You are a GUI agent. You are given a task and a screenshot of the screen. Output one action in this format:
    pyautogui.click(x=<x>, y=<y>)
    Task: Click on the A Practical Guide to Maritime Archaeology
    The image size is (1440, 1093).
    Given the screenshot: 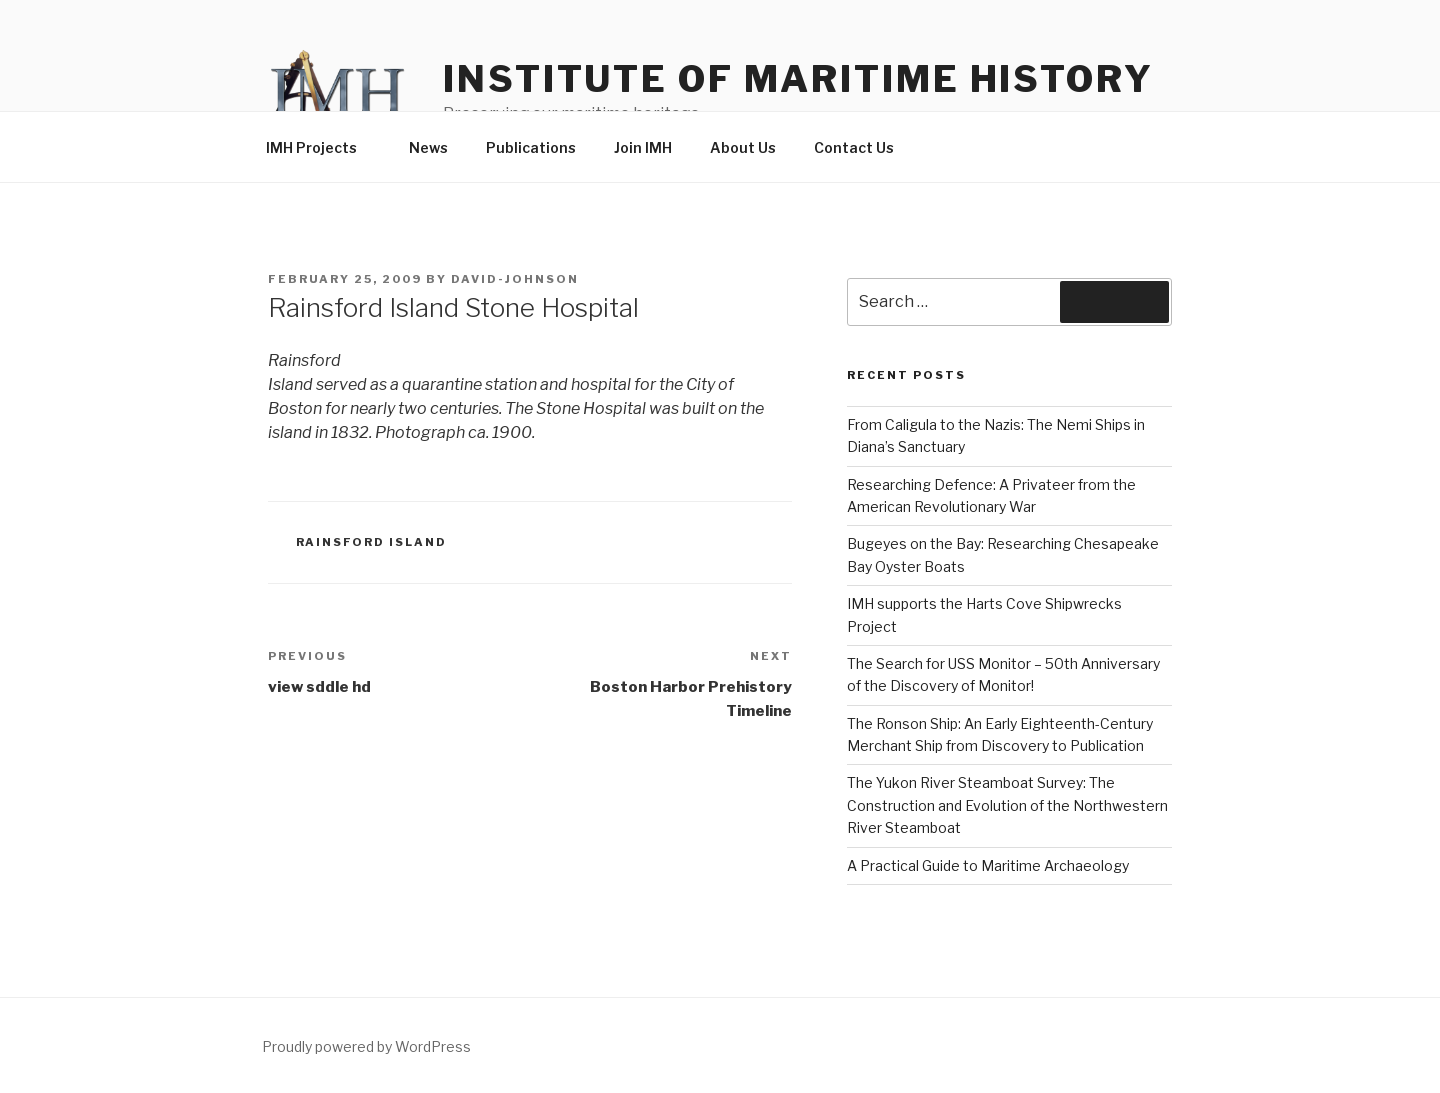 What is the action you would take?
    pyautogui.click(x=988, y=865)
    